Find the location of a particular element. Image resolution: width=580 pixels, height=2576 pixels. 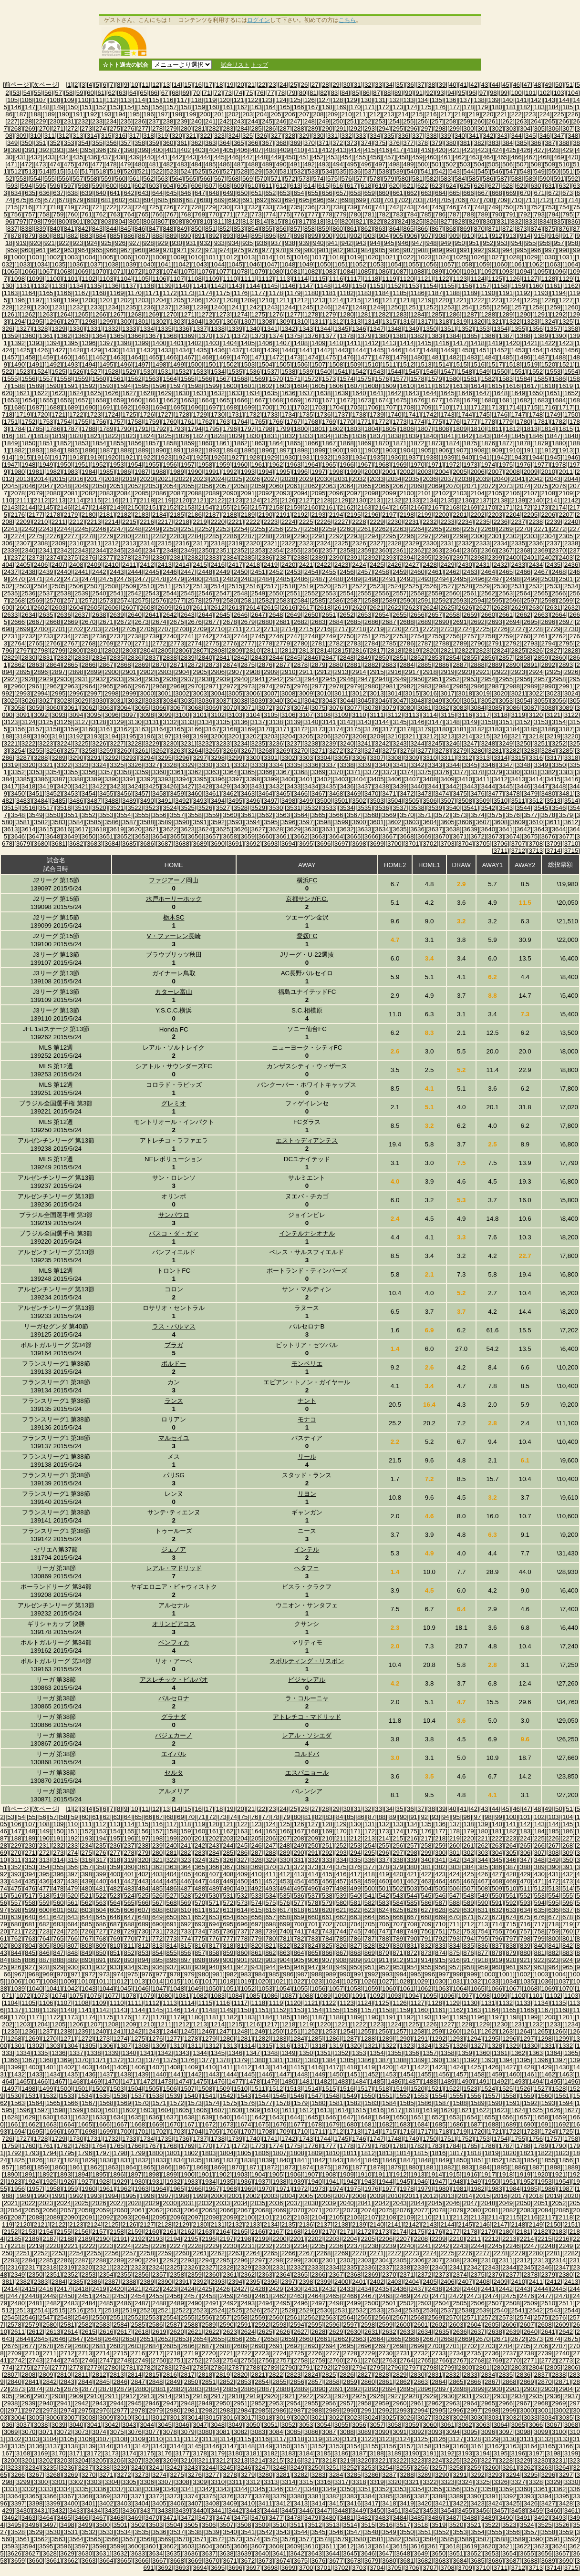

[1792] is located at coordinates (159, 428).